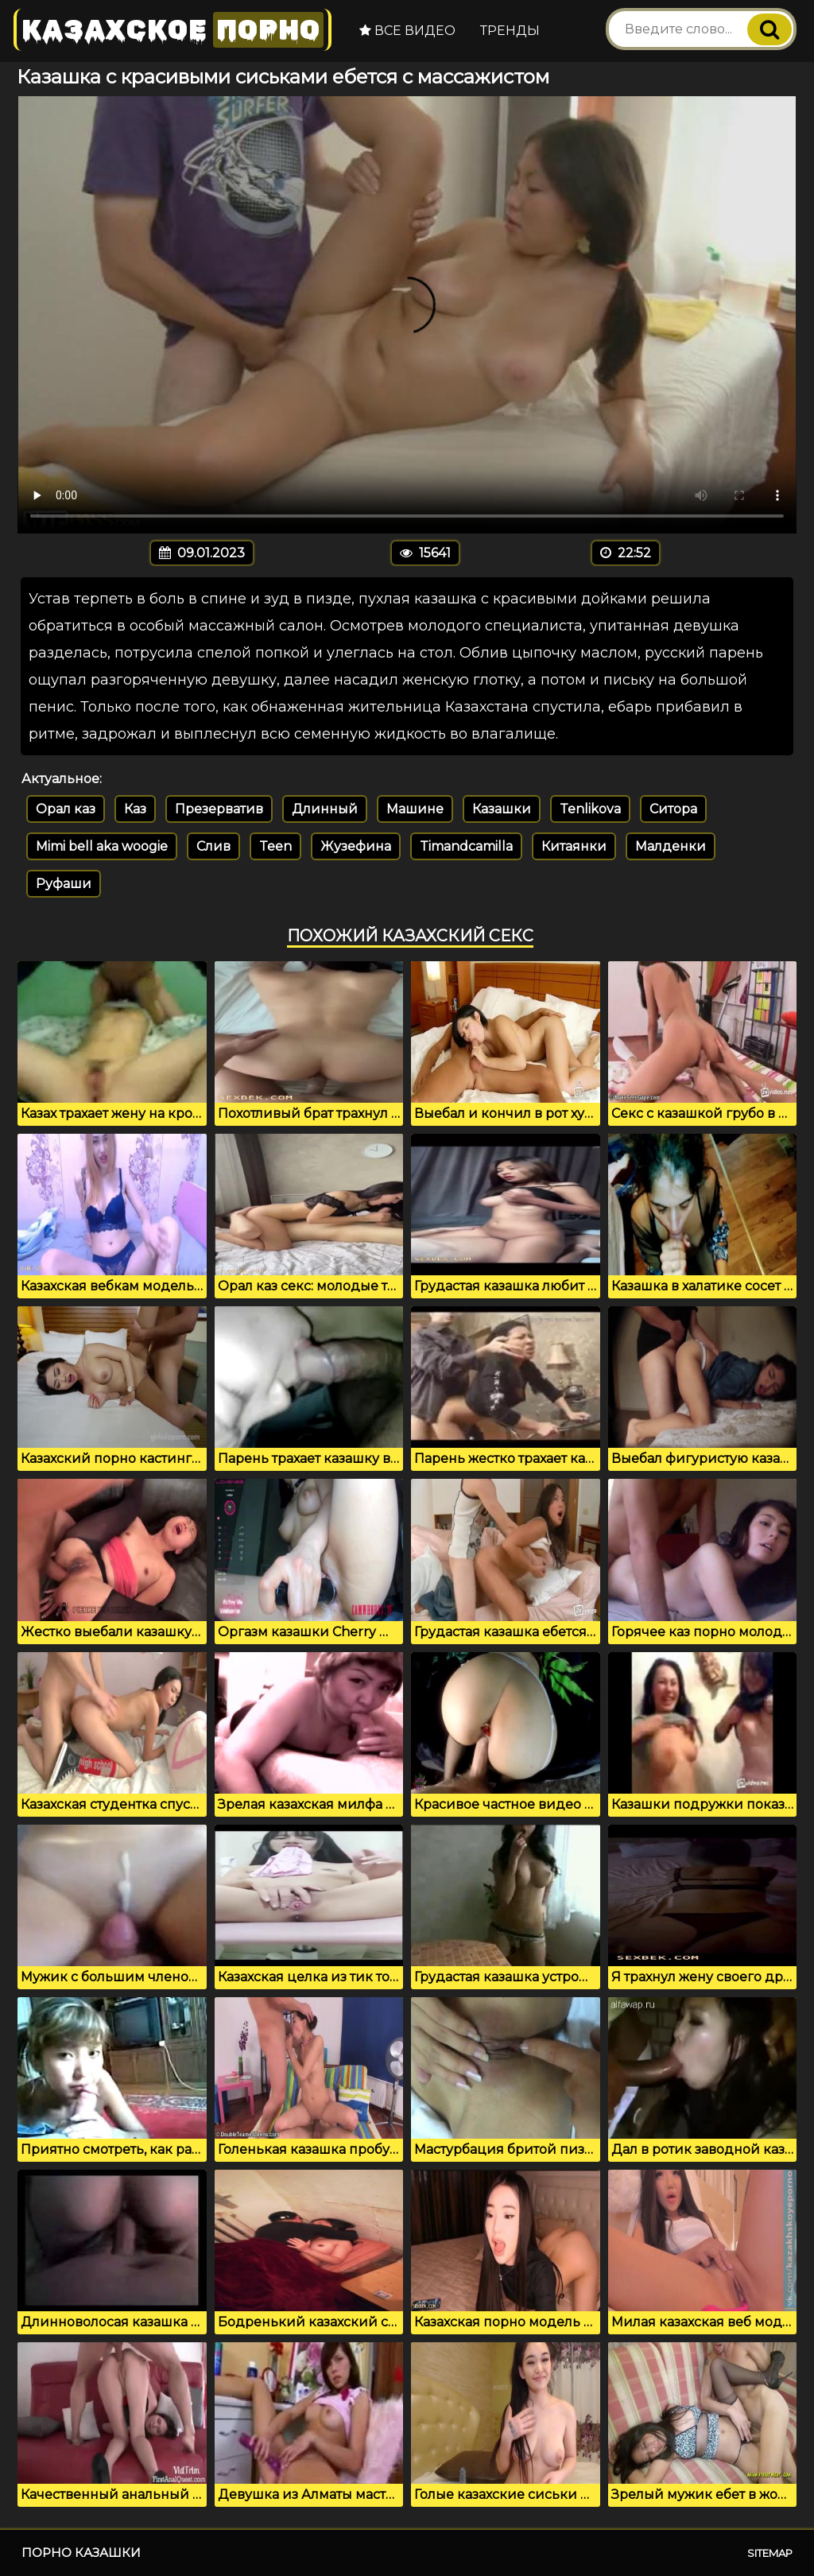 This screenshot has width=814, height=2576. Describe the element at coordinates (325, 809) in the screenshot. I see `Длинный` at that location.